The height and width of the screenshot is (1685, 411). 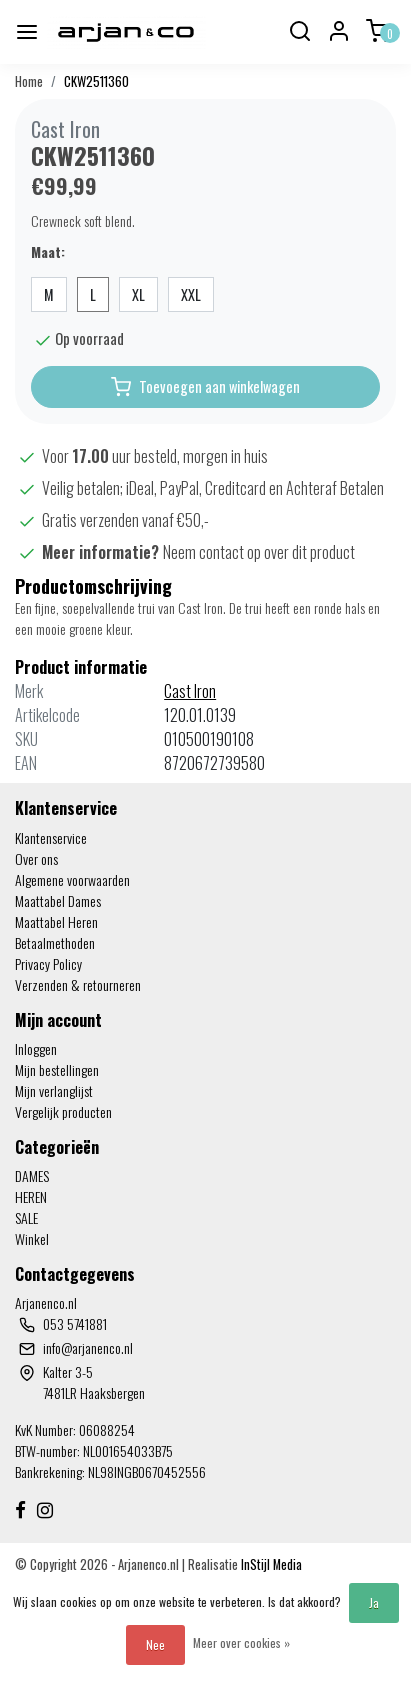 What do you see at coordinates (57, 1069) in the screenshot?
I see `Mijn bestellingen` at bounding box center [57, 1069].